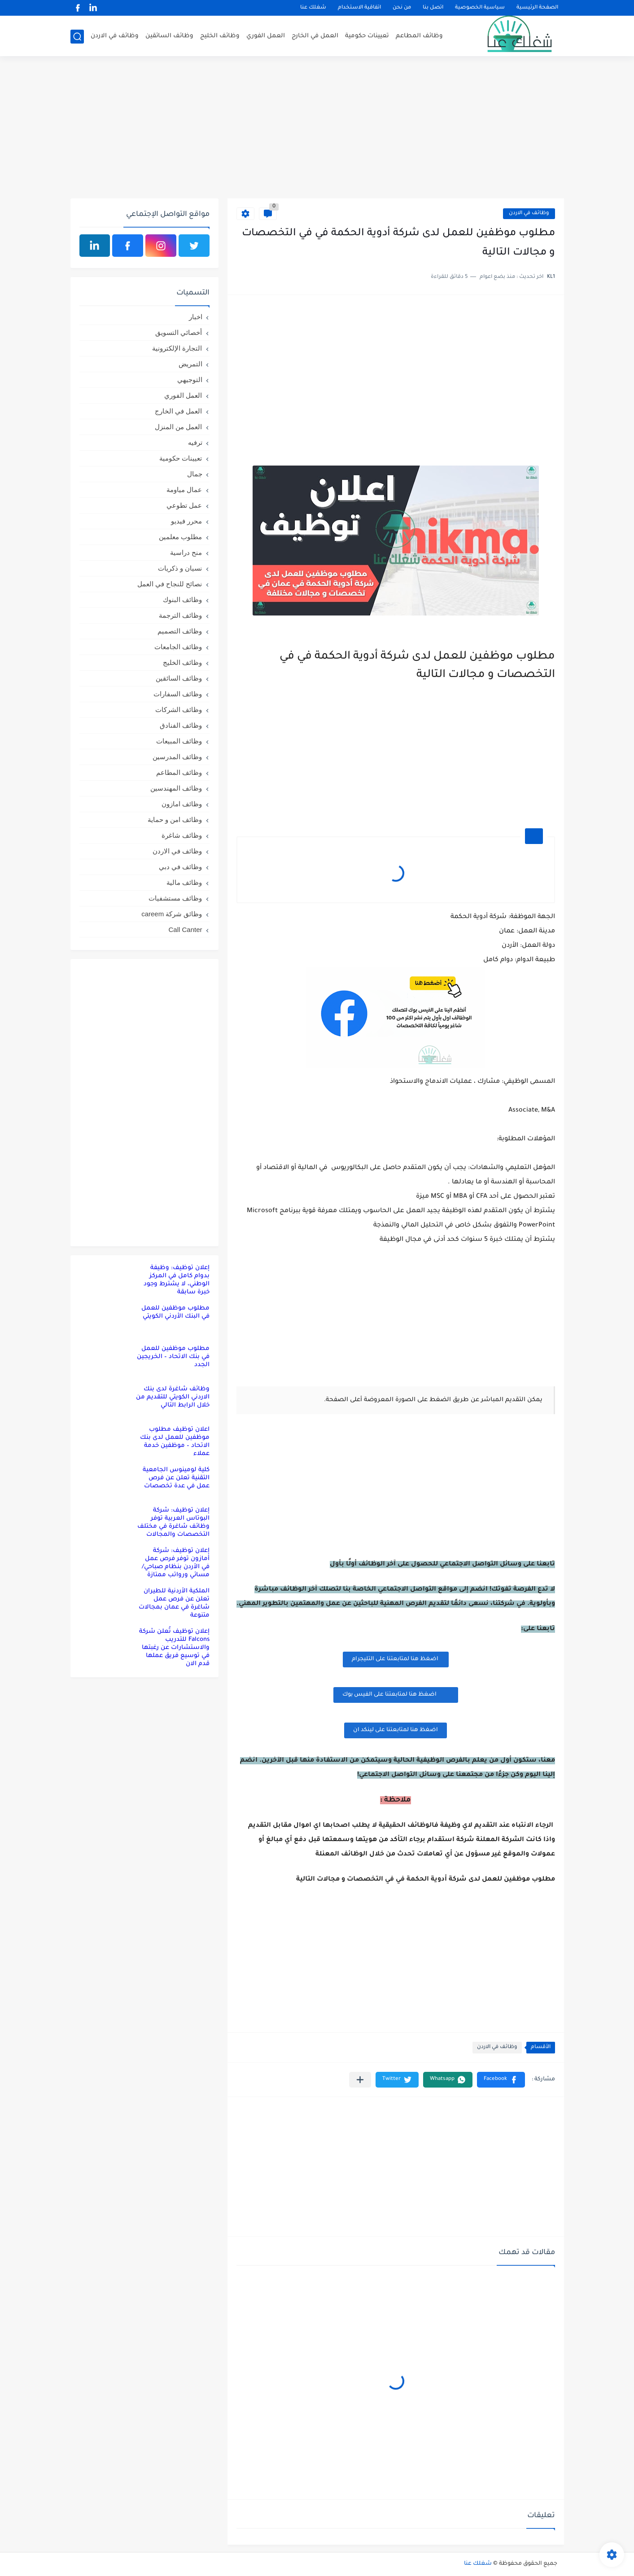 The height and width of the screenshot is (2576, 634). Describe the element at coordinates (184, 489) in the screenshot. I see `عمال مياومة` at that location.